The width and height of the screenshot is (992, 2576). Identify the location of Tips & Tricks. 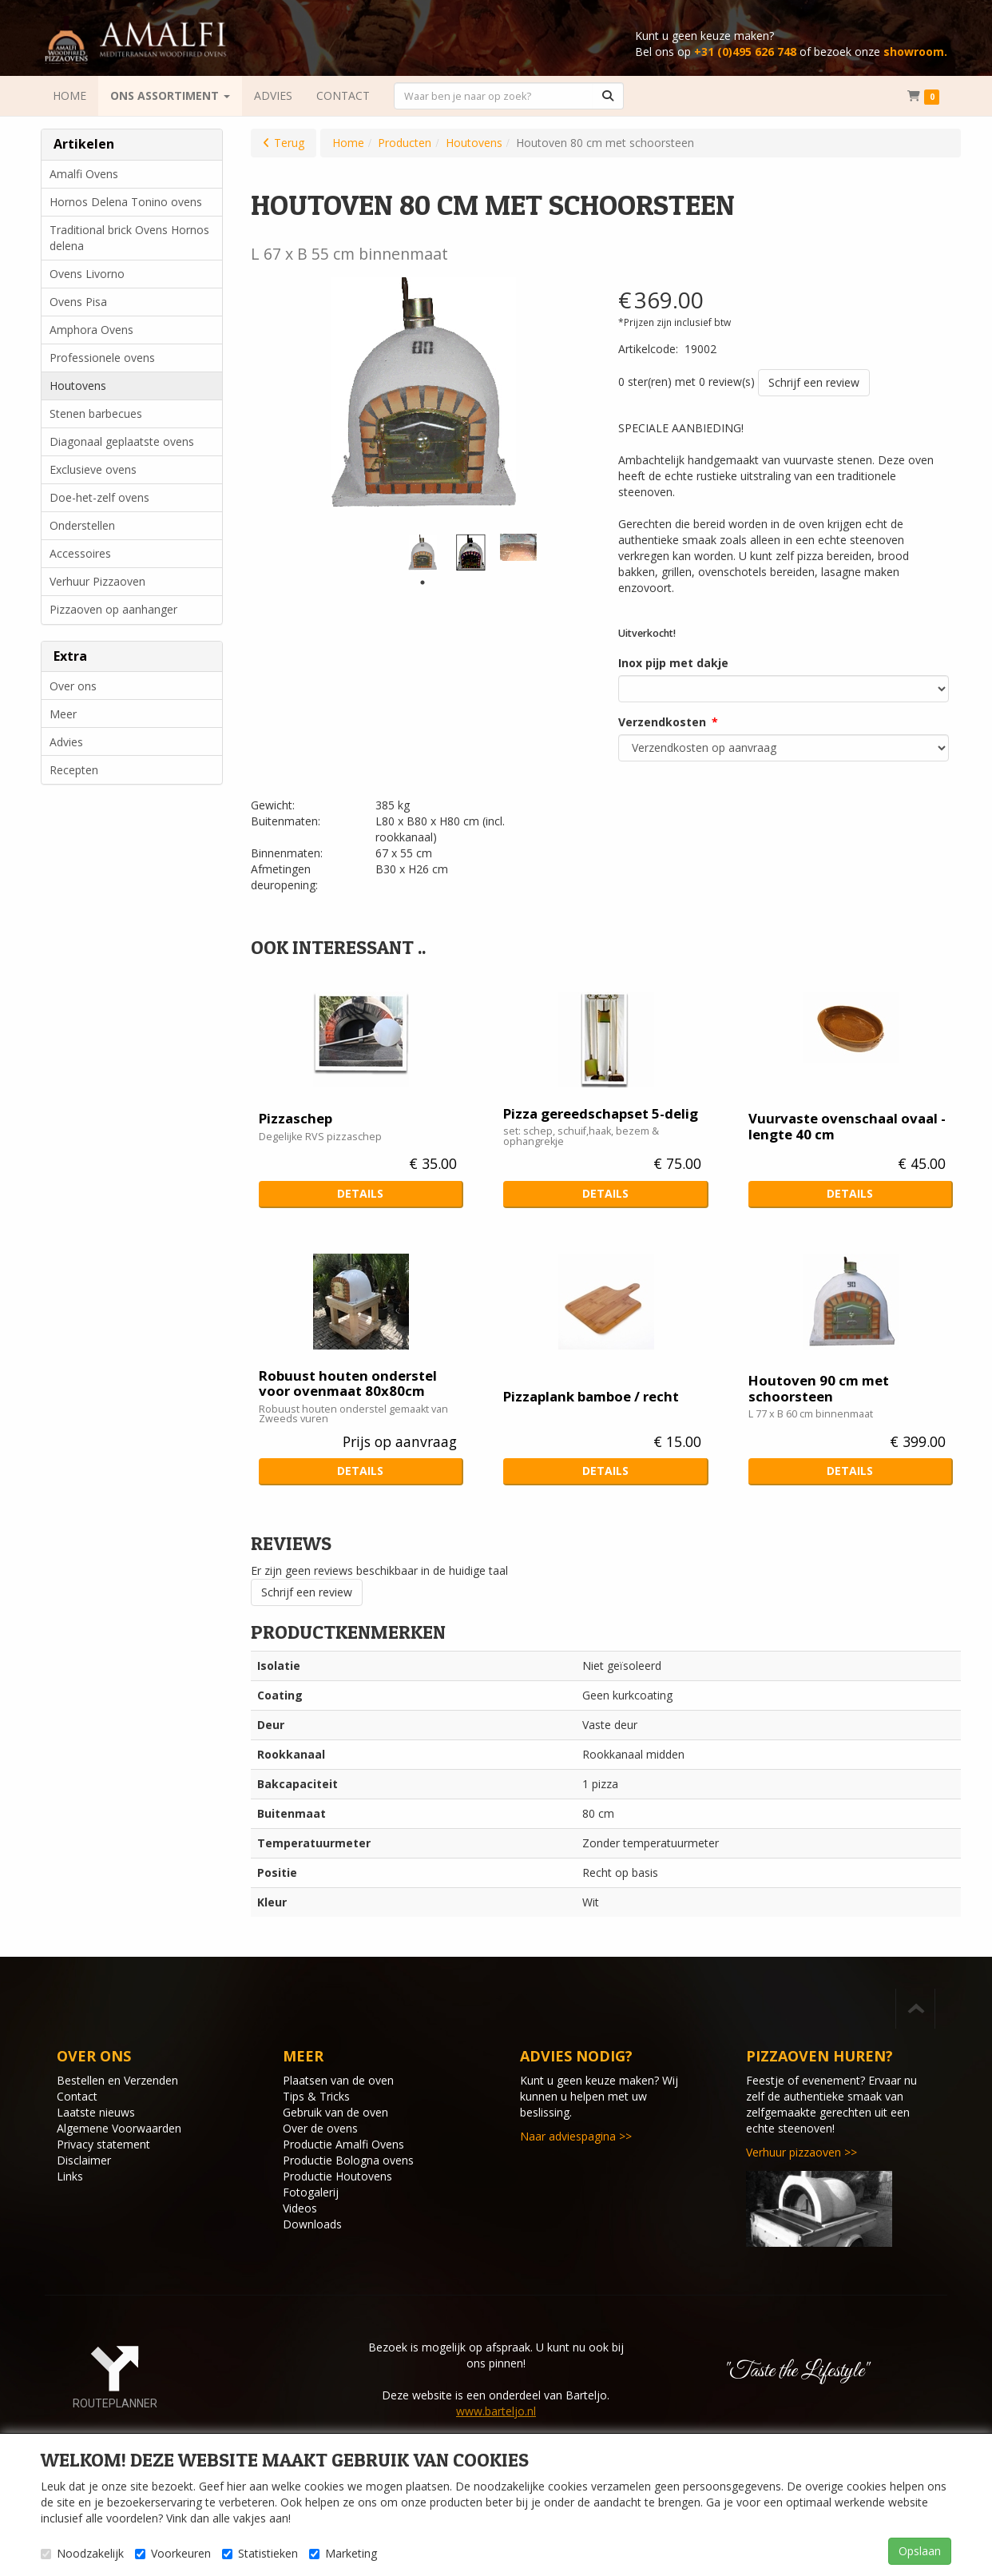
(316, 2096).